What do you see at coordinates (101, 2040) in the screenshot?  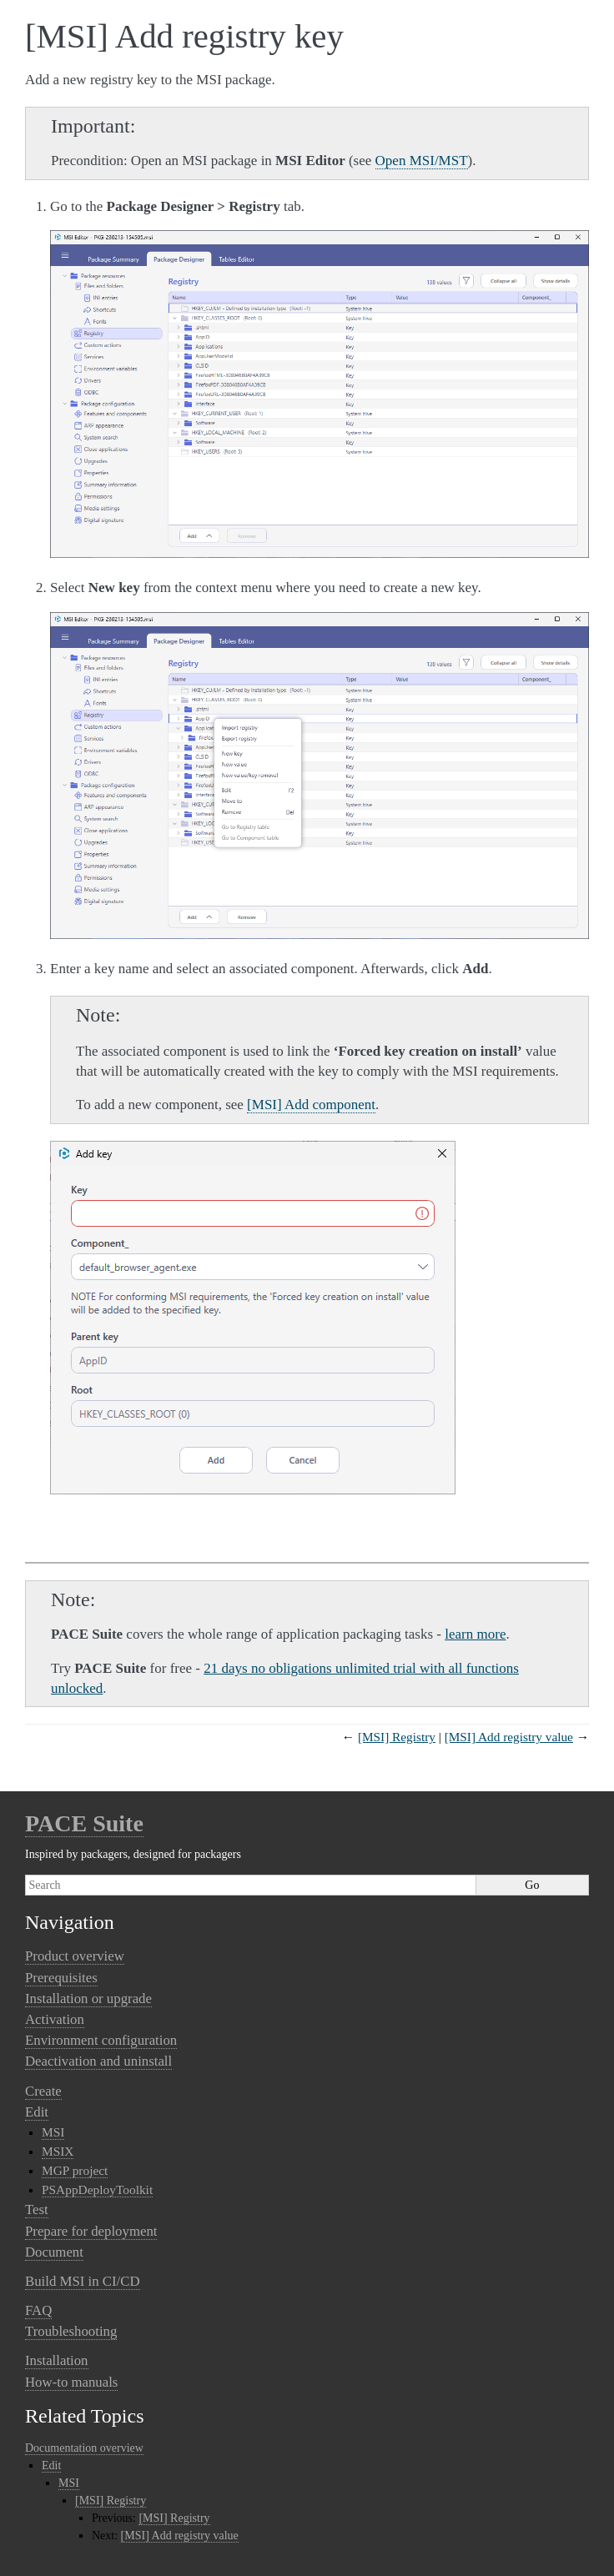 I see `Environment configuration` at bounding box center [101, 2040].